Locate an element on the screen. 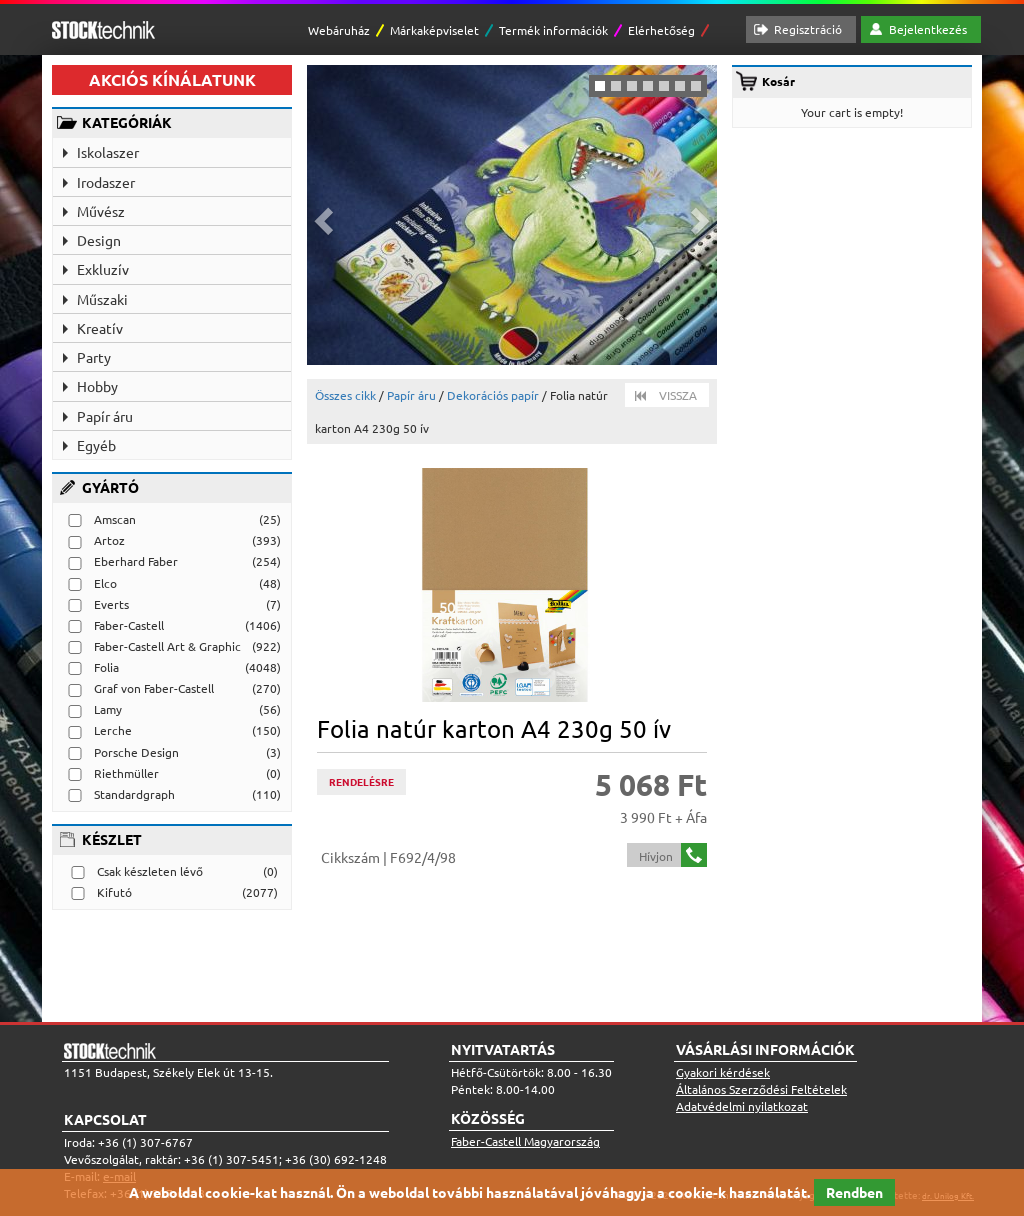 This screenshot has width=1024, height=1216. AKCIÓS KÍNÁLATUNK is located at coordinates (172, 79).